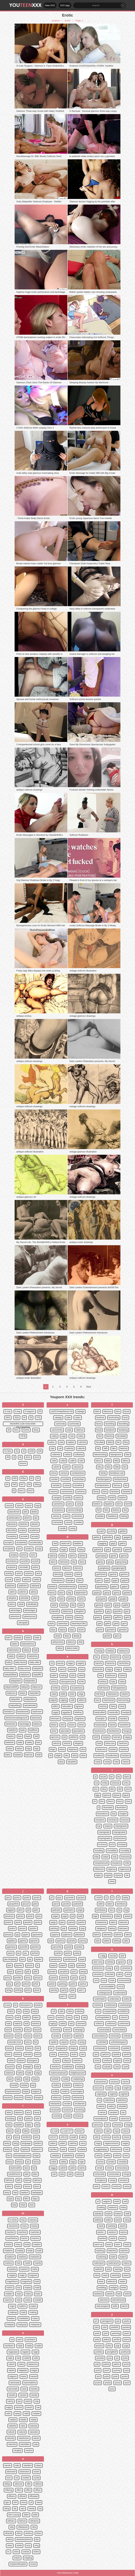 This screenshot has height=2576, width=135. What do you see at coordinates (103, 1681) in the screenshot?
I see `hairless` at bounding box center [103, 1681].